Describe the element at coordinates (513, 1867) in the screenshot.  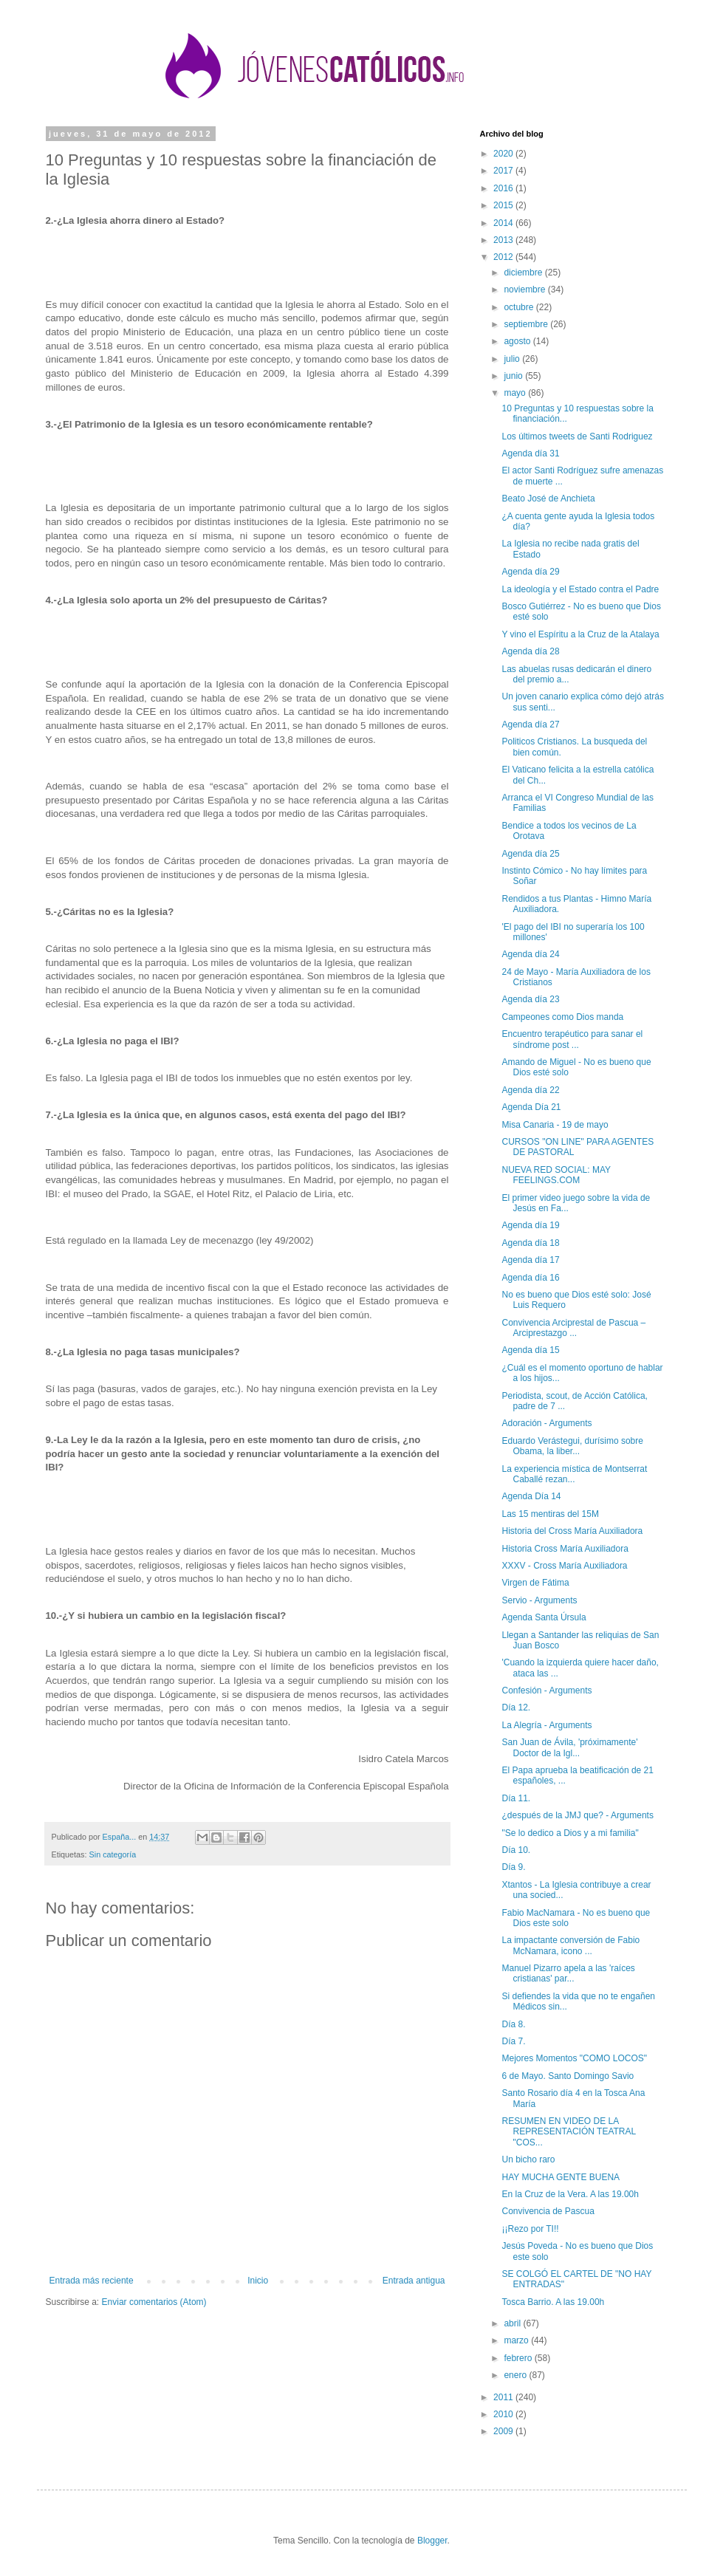
I see `Día 9.` at that location.